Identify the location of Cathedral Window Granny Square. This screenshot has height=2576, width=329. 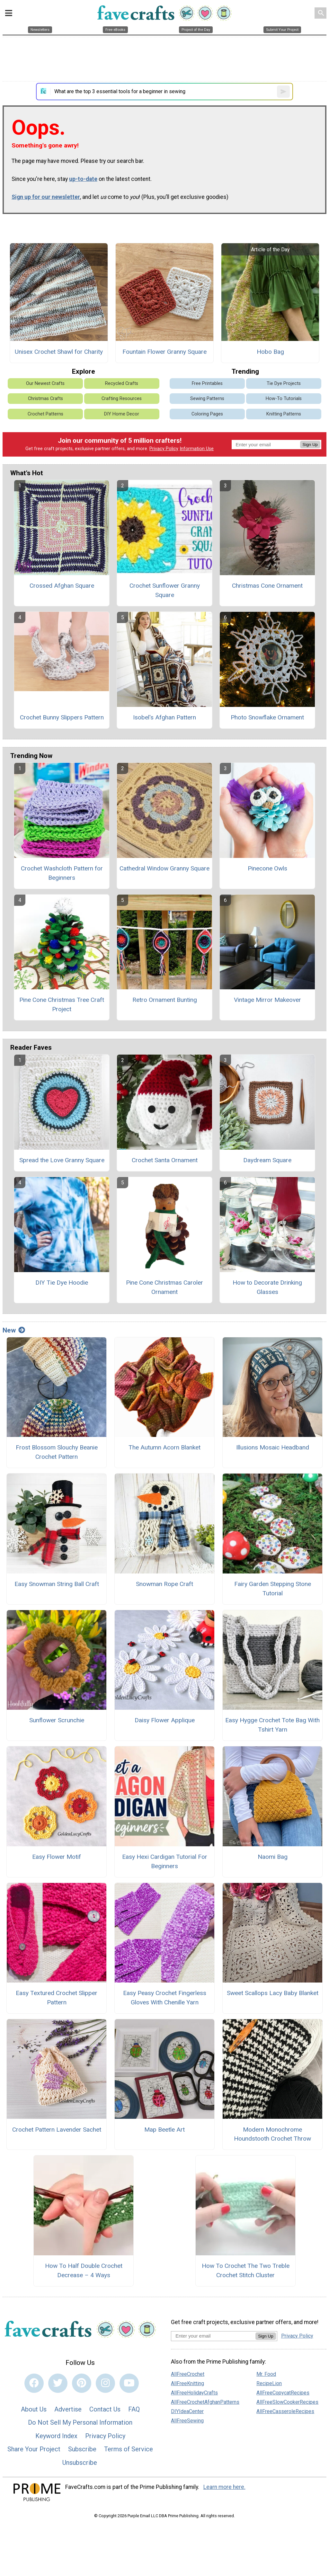
(164, 868).